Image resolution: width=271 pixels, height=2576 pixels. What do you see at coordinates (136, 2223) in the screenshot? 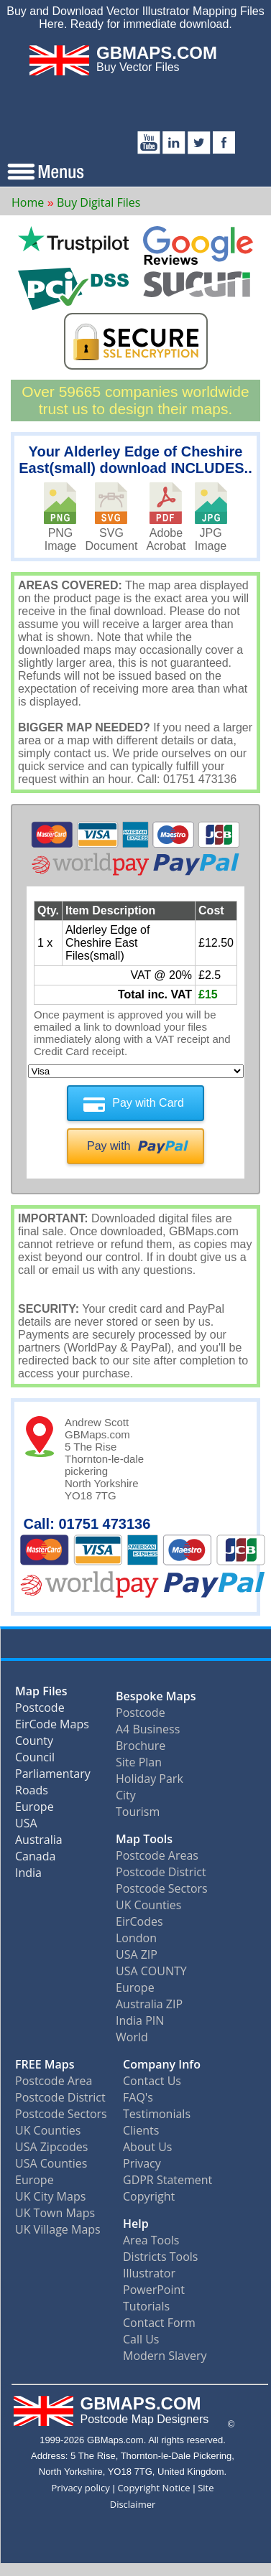
I see `Help` at bounding box center [136, 2223].